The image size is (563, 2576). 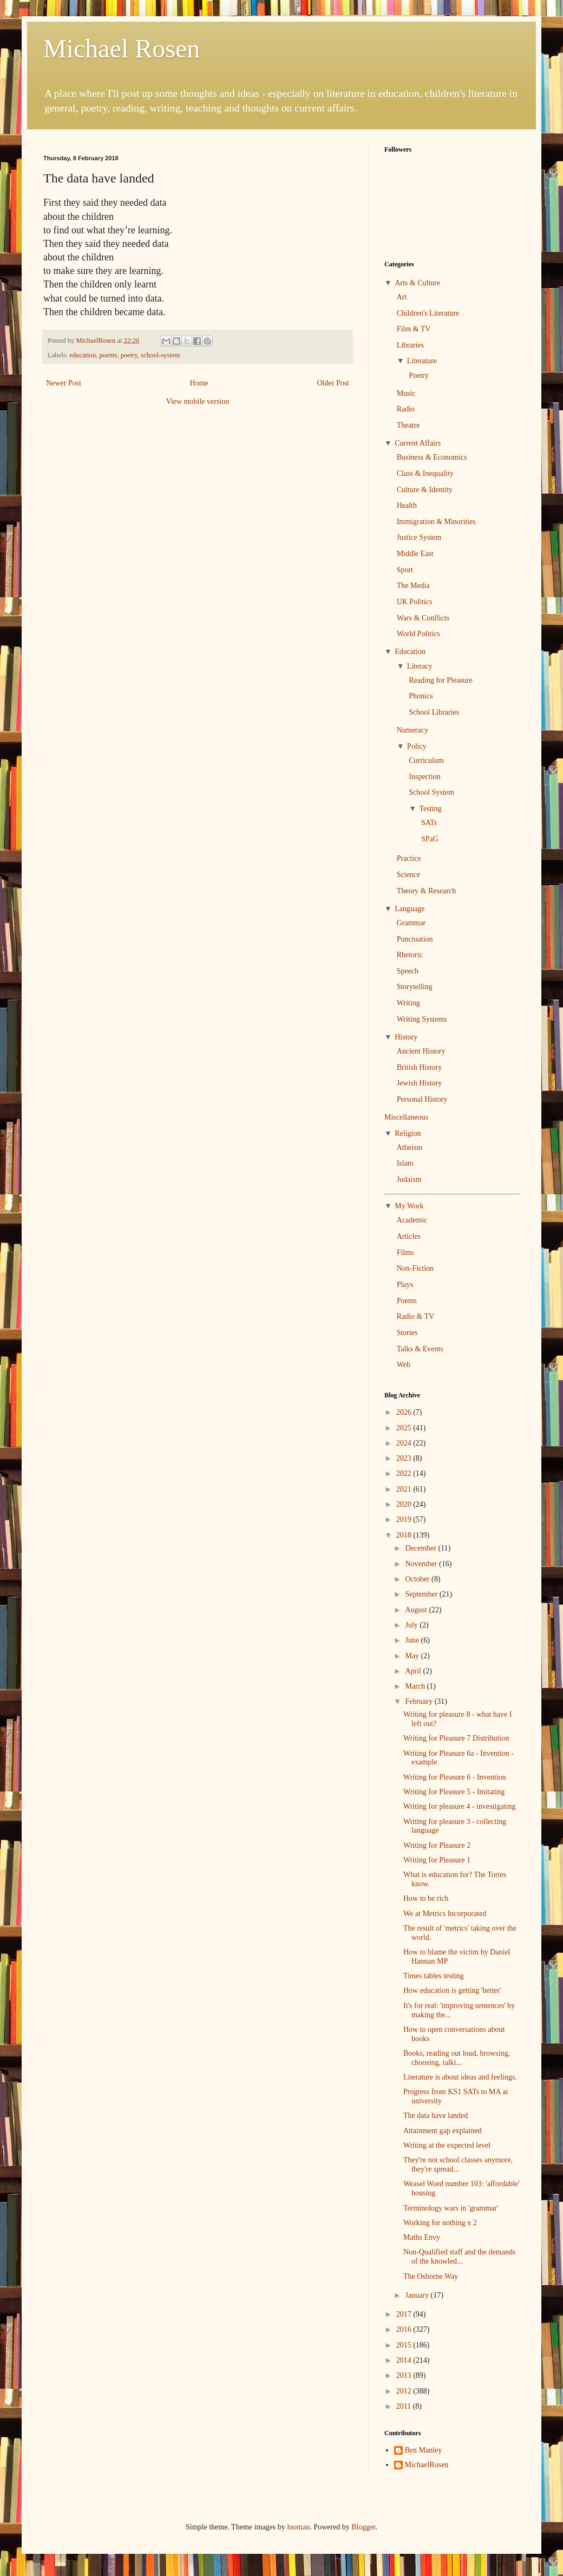 I want to click on 2014, so click(x=405, y=2360).